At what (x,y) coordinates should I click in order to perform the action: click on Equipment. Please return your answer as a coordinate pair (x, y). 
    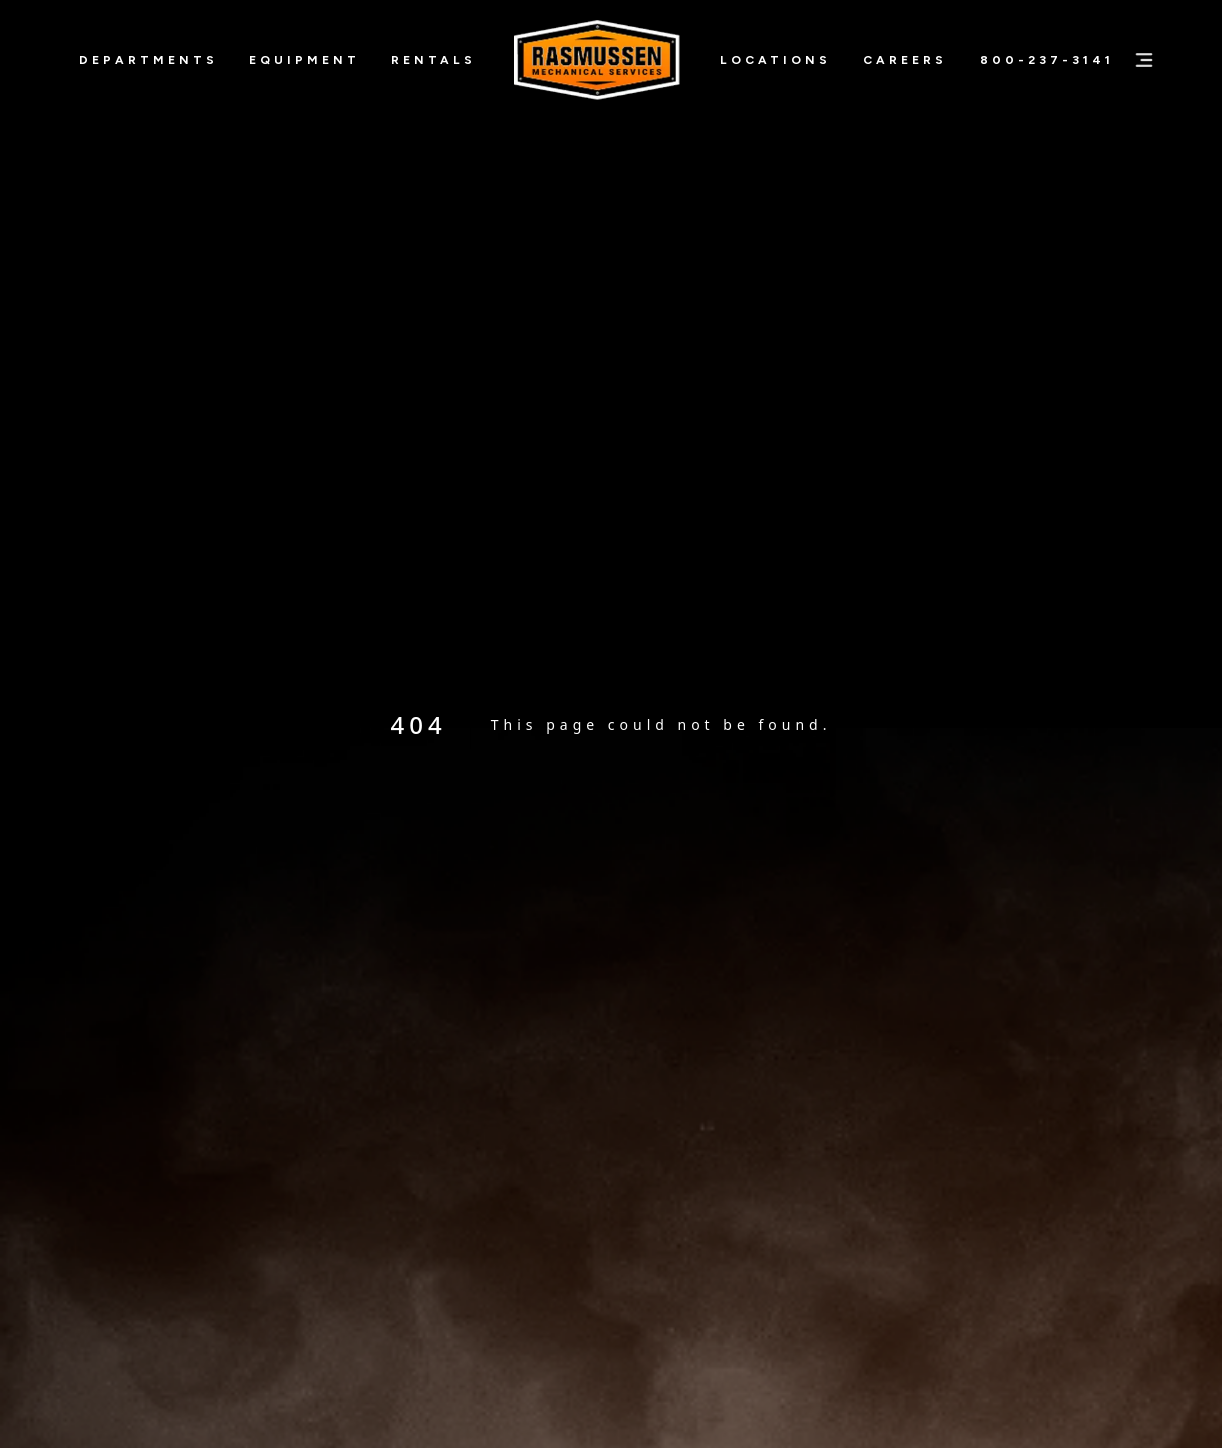
    Looking at the image, I should click on (304, 60).